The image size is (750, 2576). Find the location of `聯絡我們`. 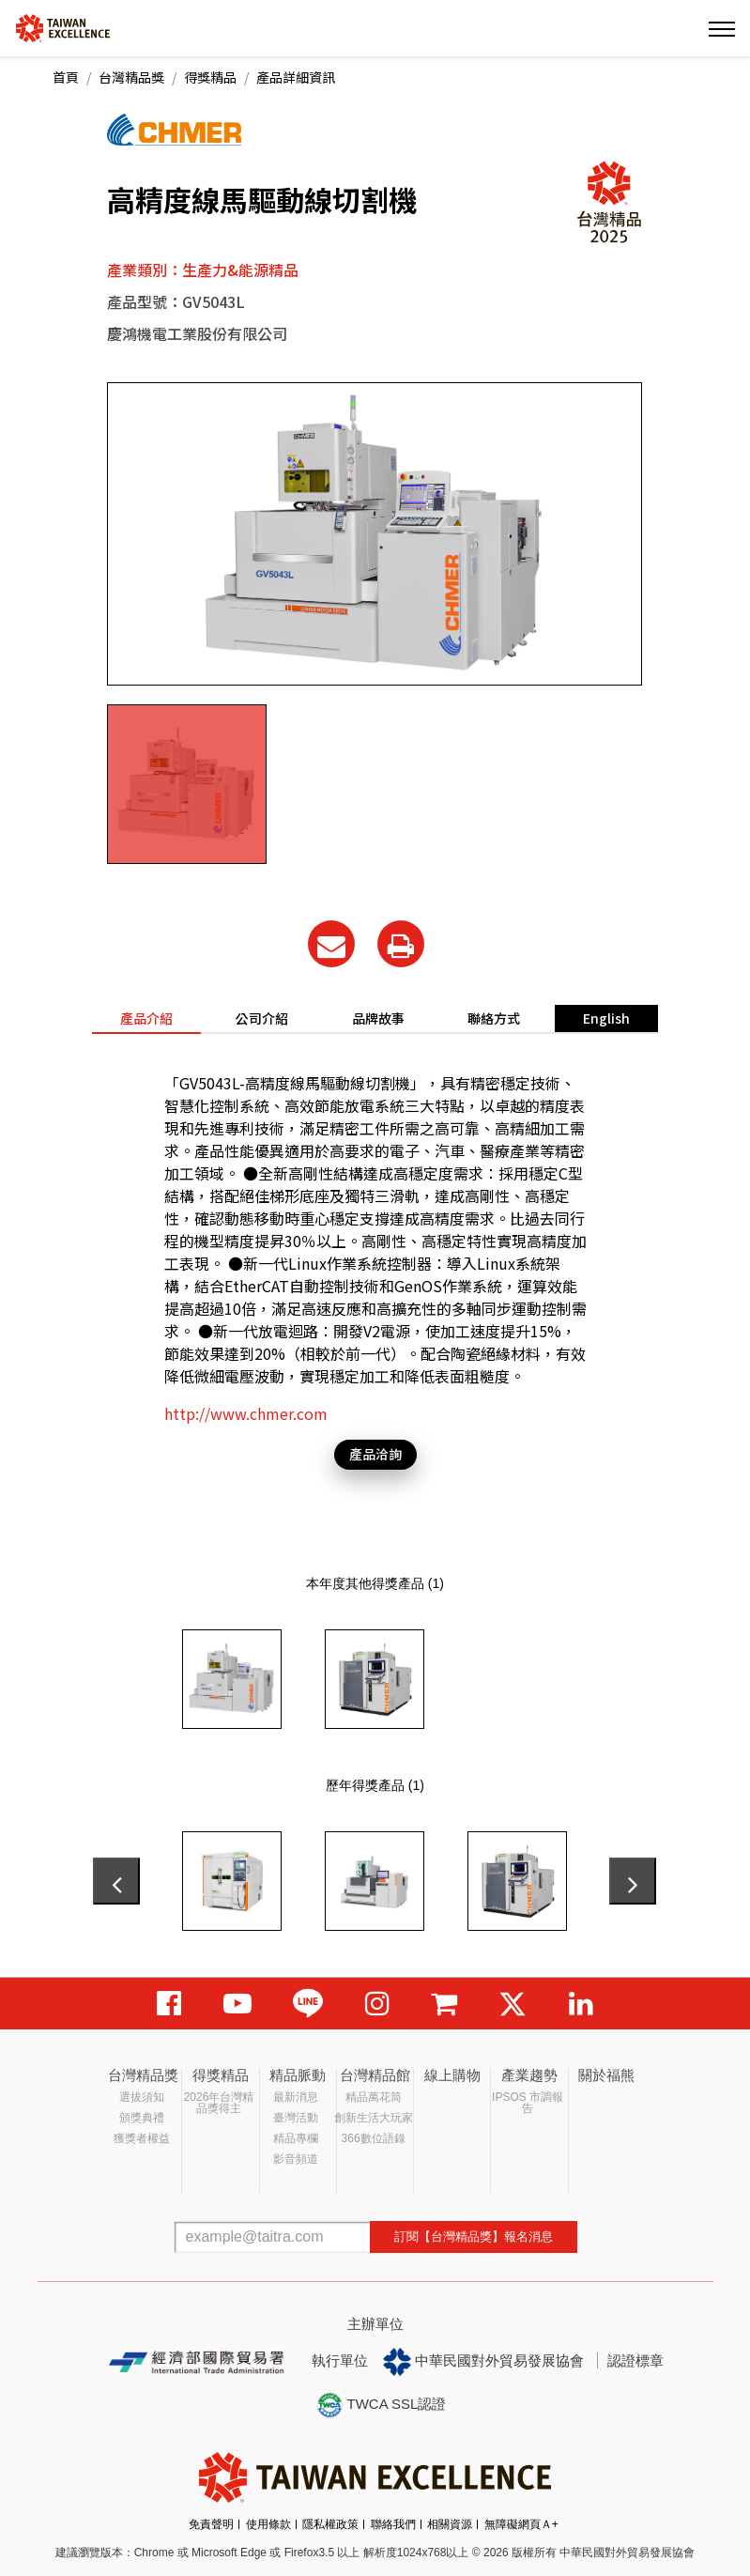

聯絡我們 is located at coordinates (393, 2524).